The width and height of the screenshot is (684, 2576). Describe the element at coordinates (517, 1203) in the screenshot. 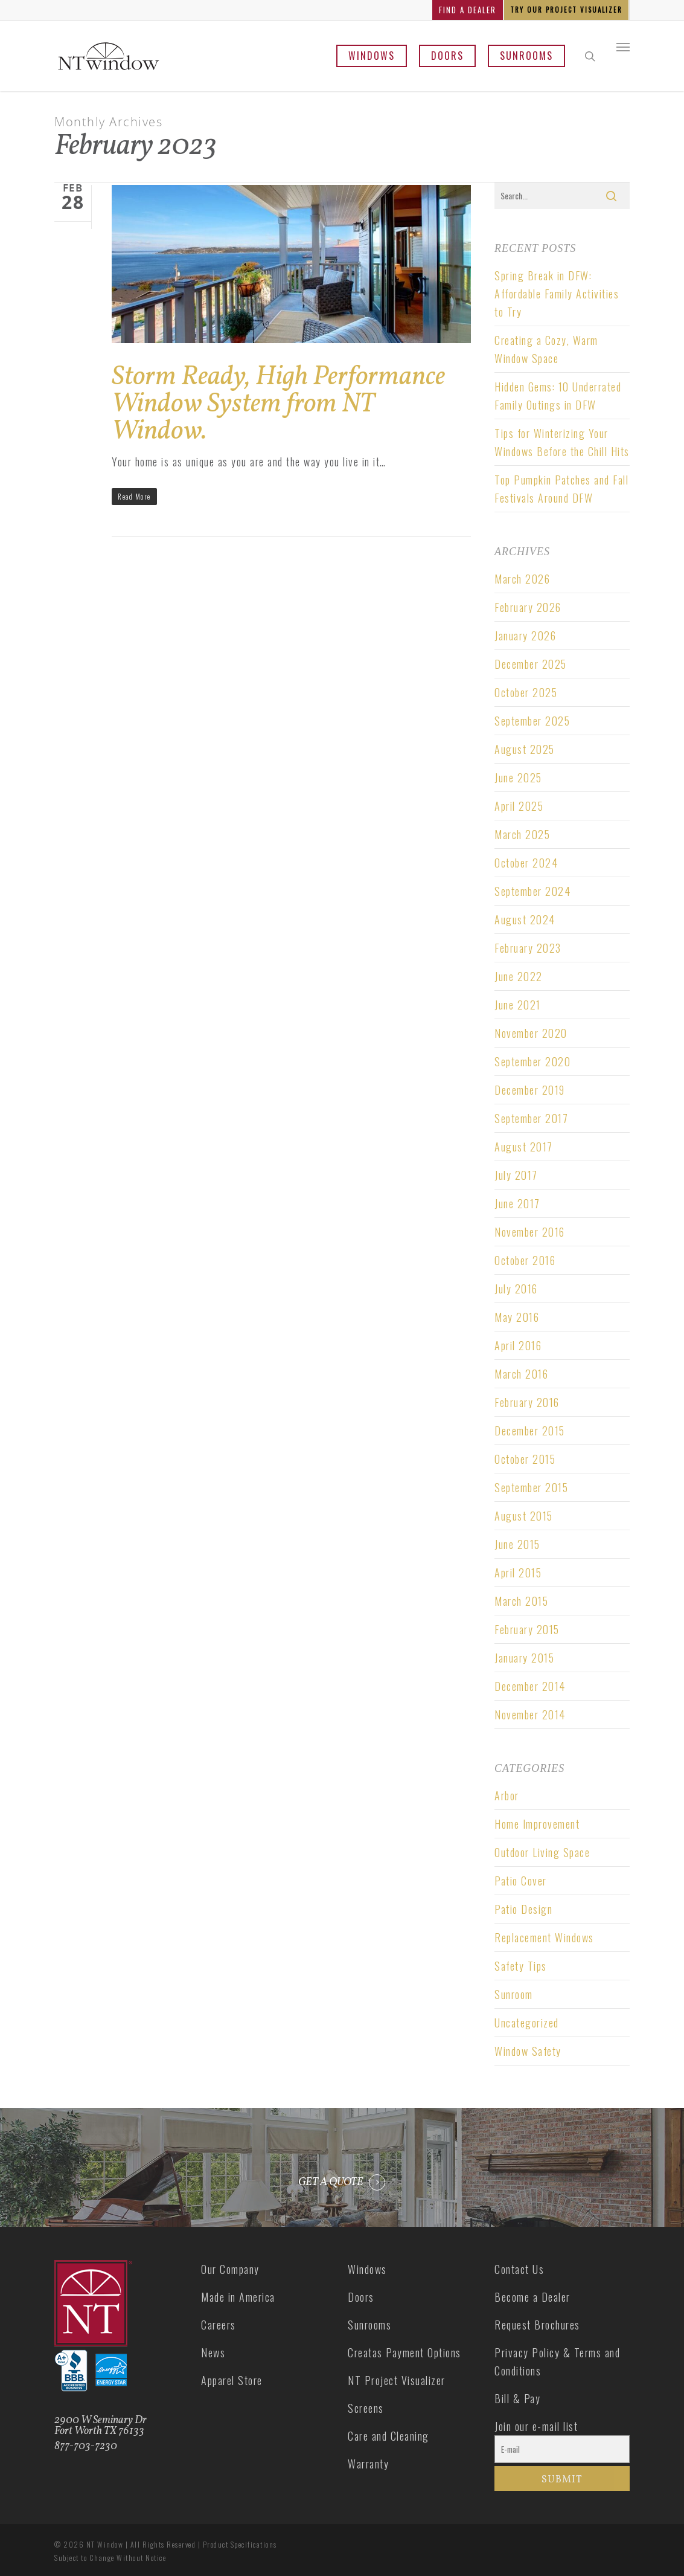

I see `June 2017` at that location.